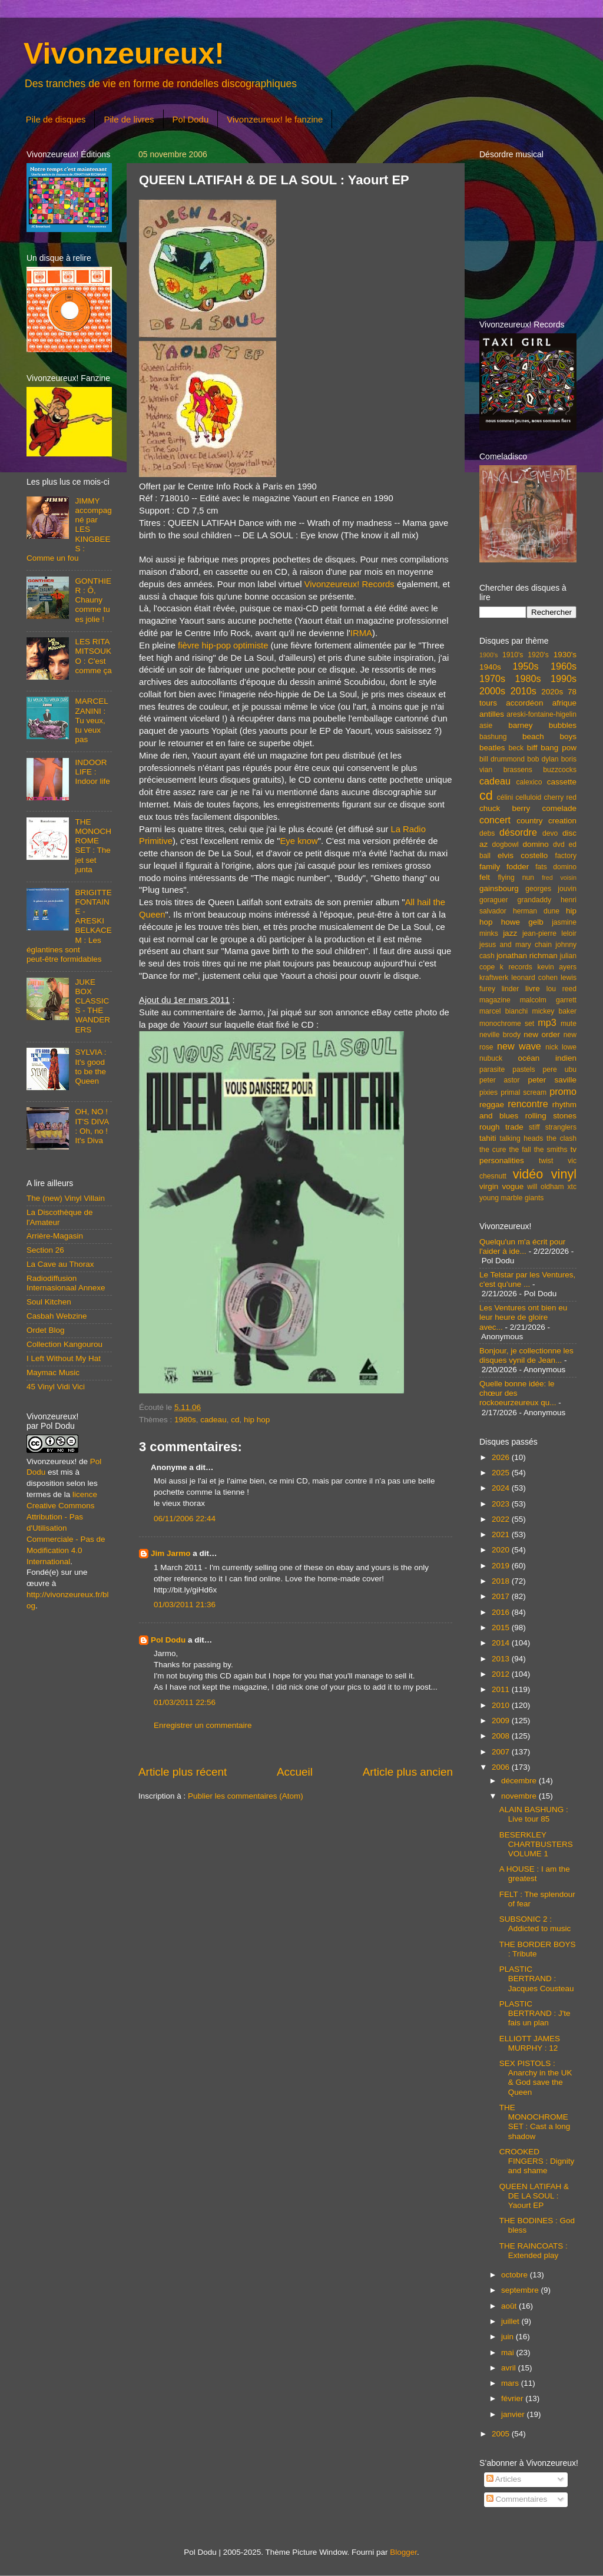 The height and width of the screenshot is (2576, 603). I want to click on georges jouvin, so click(551, 889).